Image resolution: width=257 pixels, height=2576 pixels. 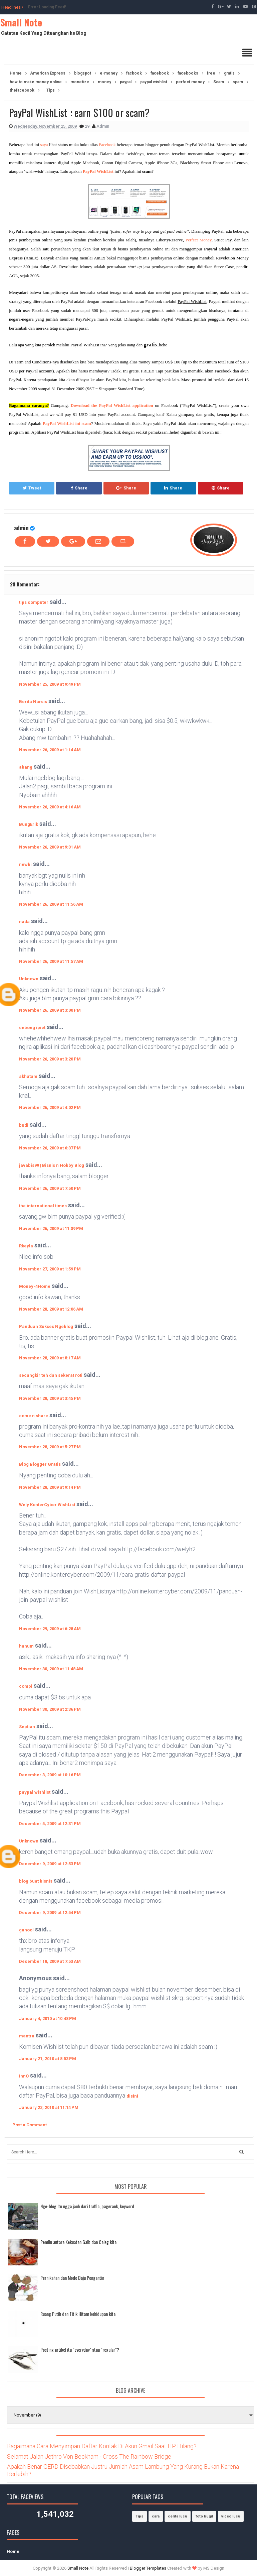 I want to click on Share, so click(x=79, y=487).